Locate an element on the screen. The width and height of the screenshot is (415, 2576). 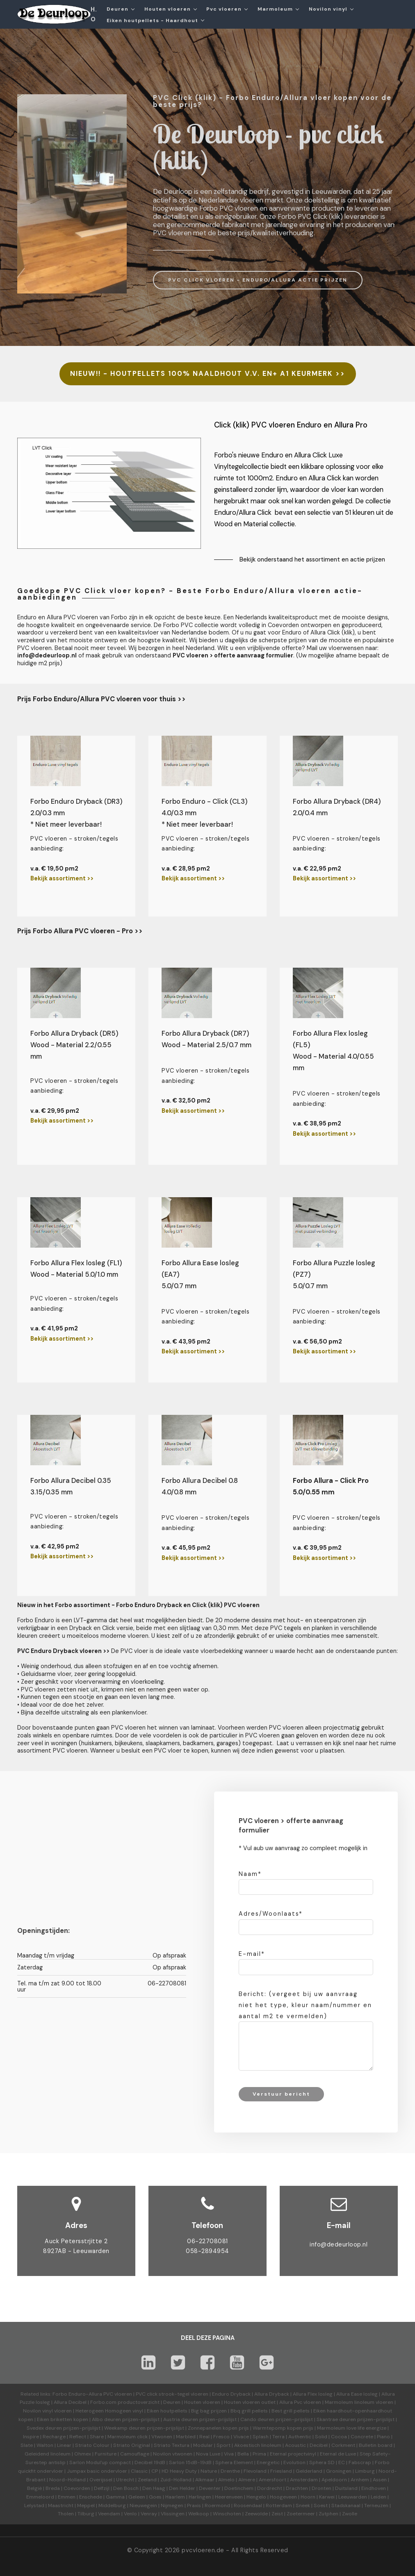
Allura Dryback is located at coordinates (271, 2394).